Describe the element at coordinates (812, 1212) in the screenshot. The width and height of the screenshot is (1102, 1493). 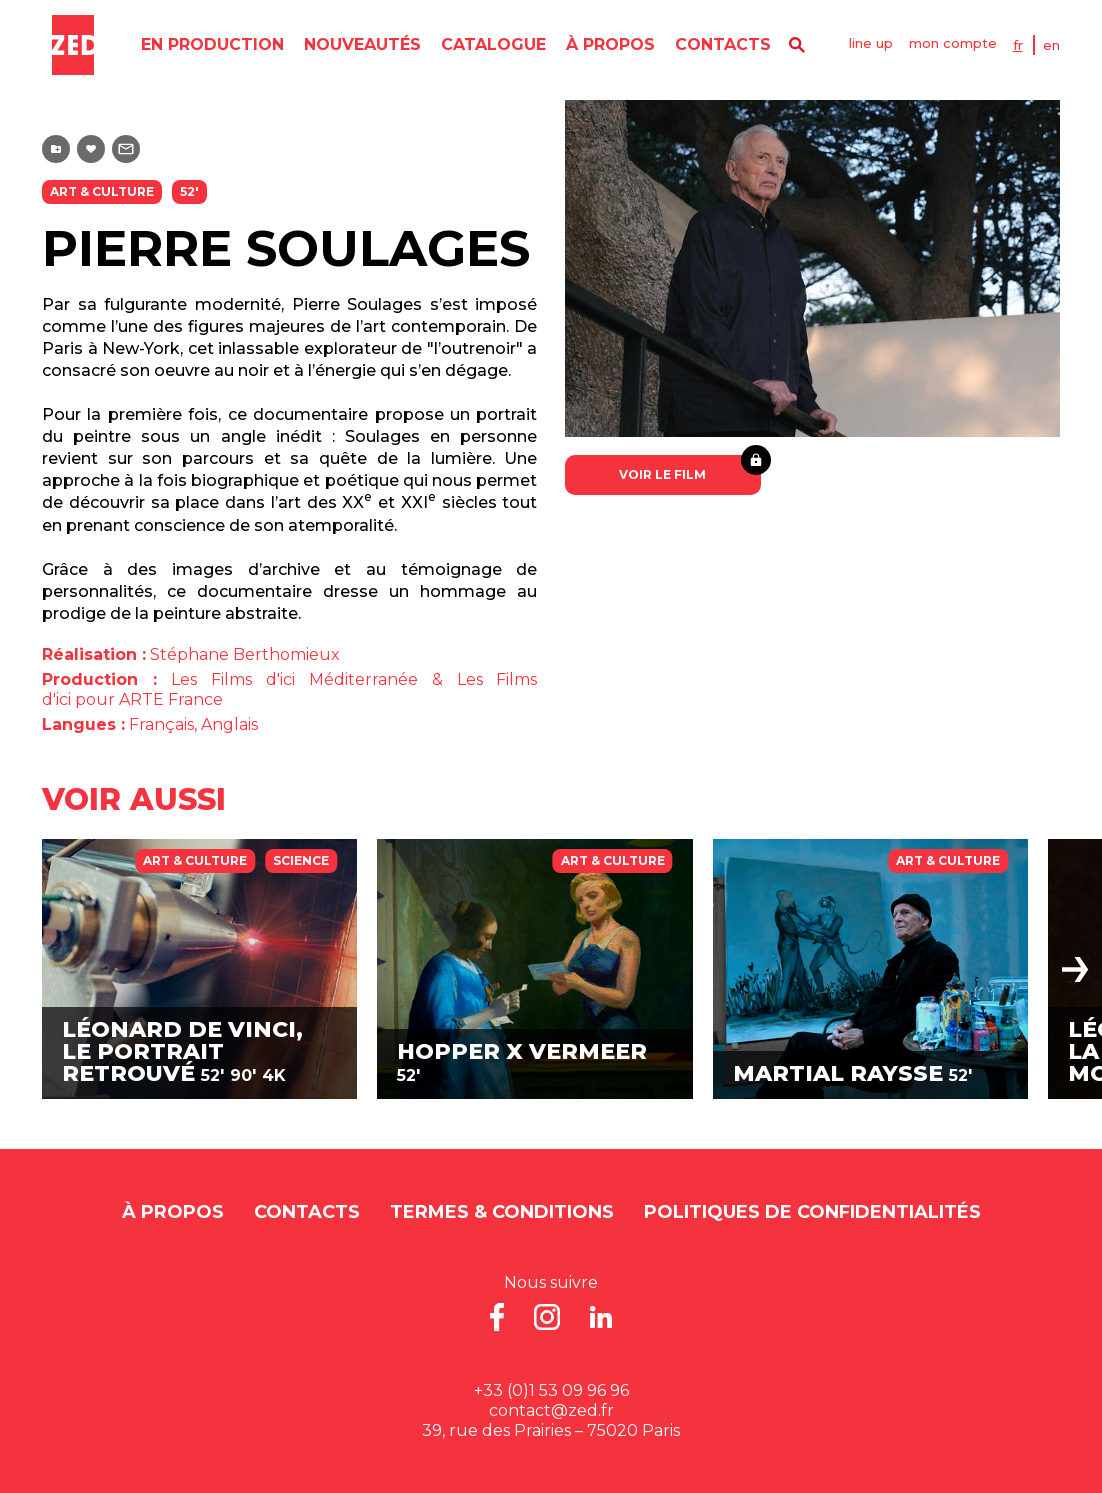
I see `Politiques de Confidentialités` at that location.